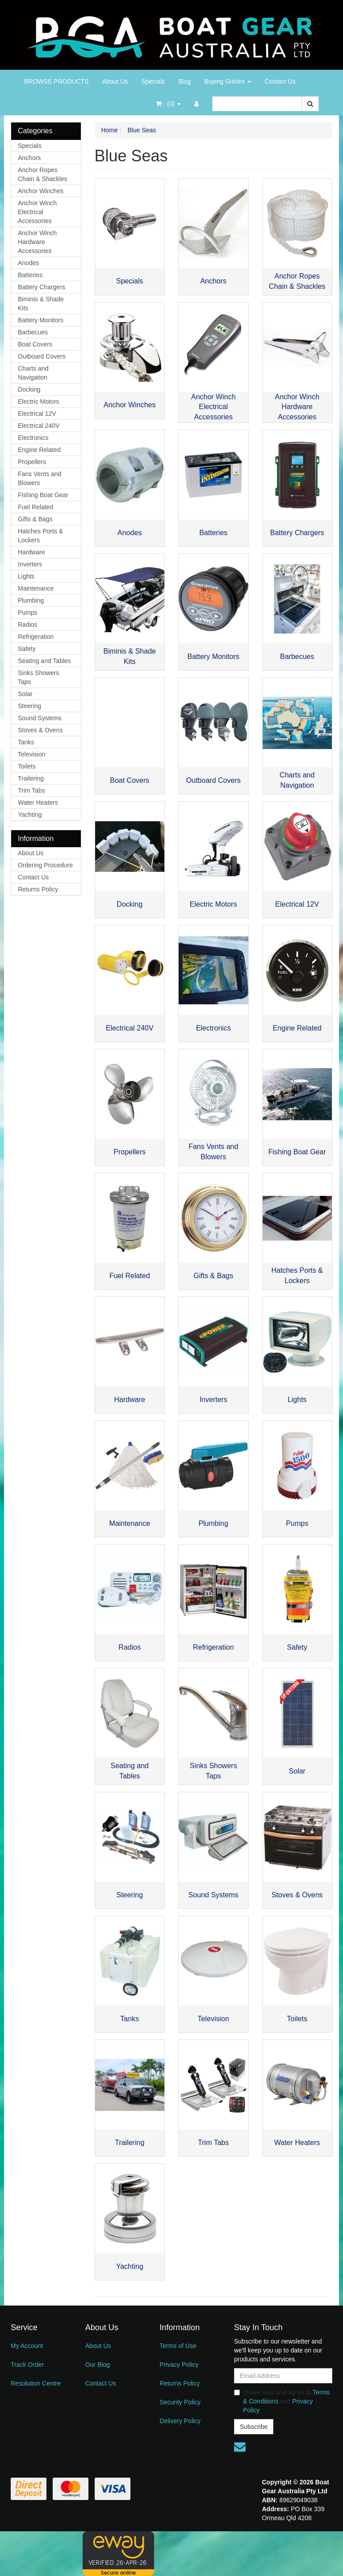  Describe the element at coordinates (168, 103) in the screenshot. I see `- ()` at that location.